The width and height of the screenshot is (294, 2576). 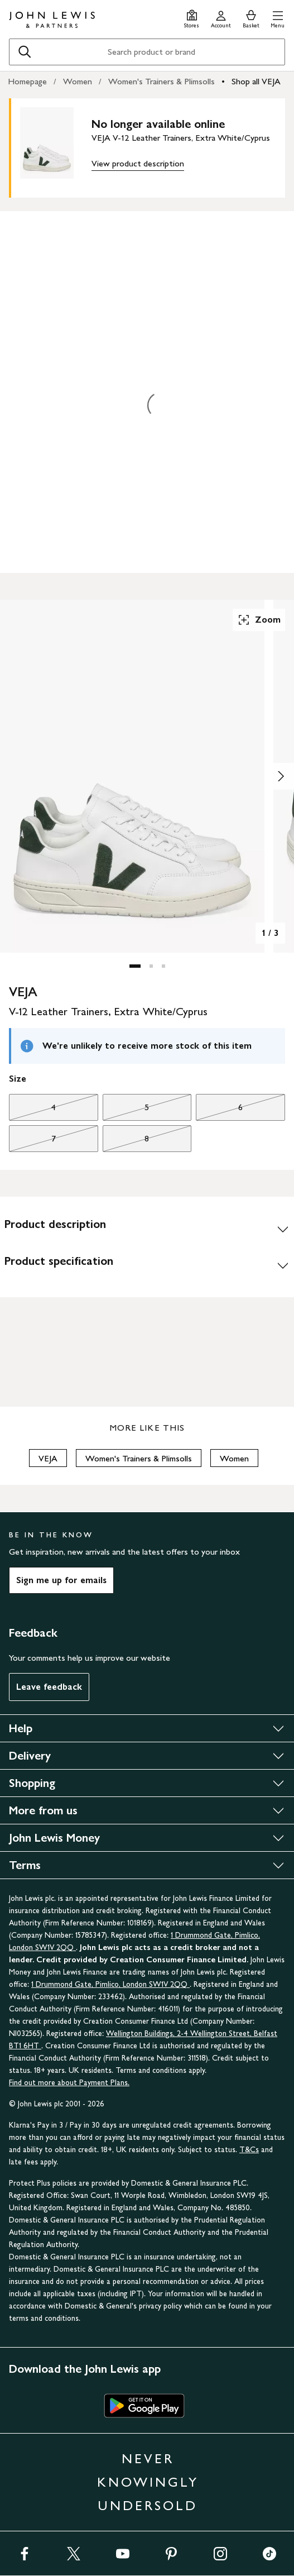 What do you see at coordinates (137, 163) in the screenshot?
I see `View product description` at bounding box center [137, 163].